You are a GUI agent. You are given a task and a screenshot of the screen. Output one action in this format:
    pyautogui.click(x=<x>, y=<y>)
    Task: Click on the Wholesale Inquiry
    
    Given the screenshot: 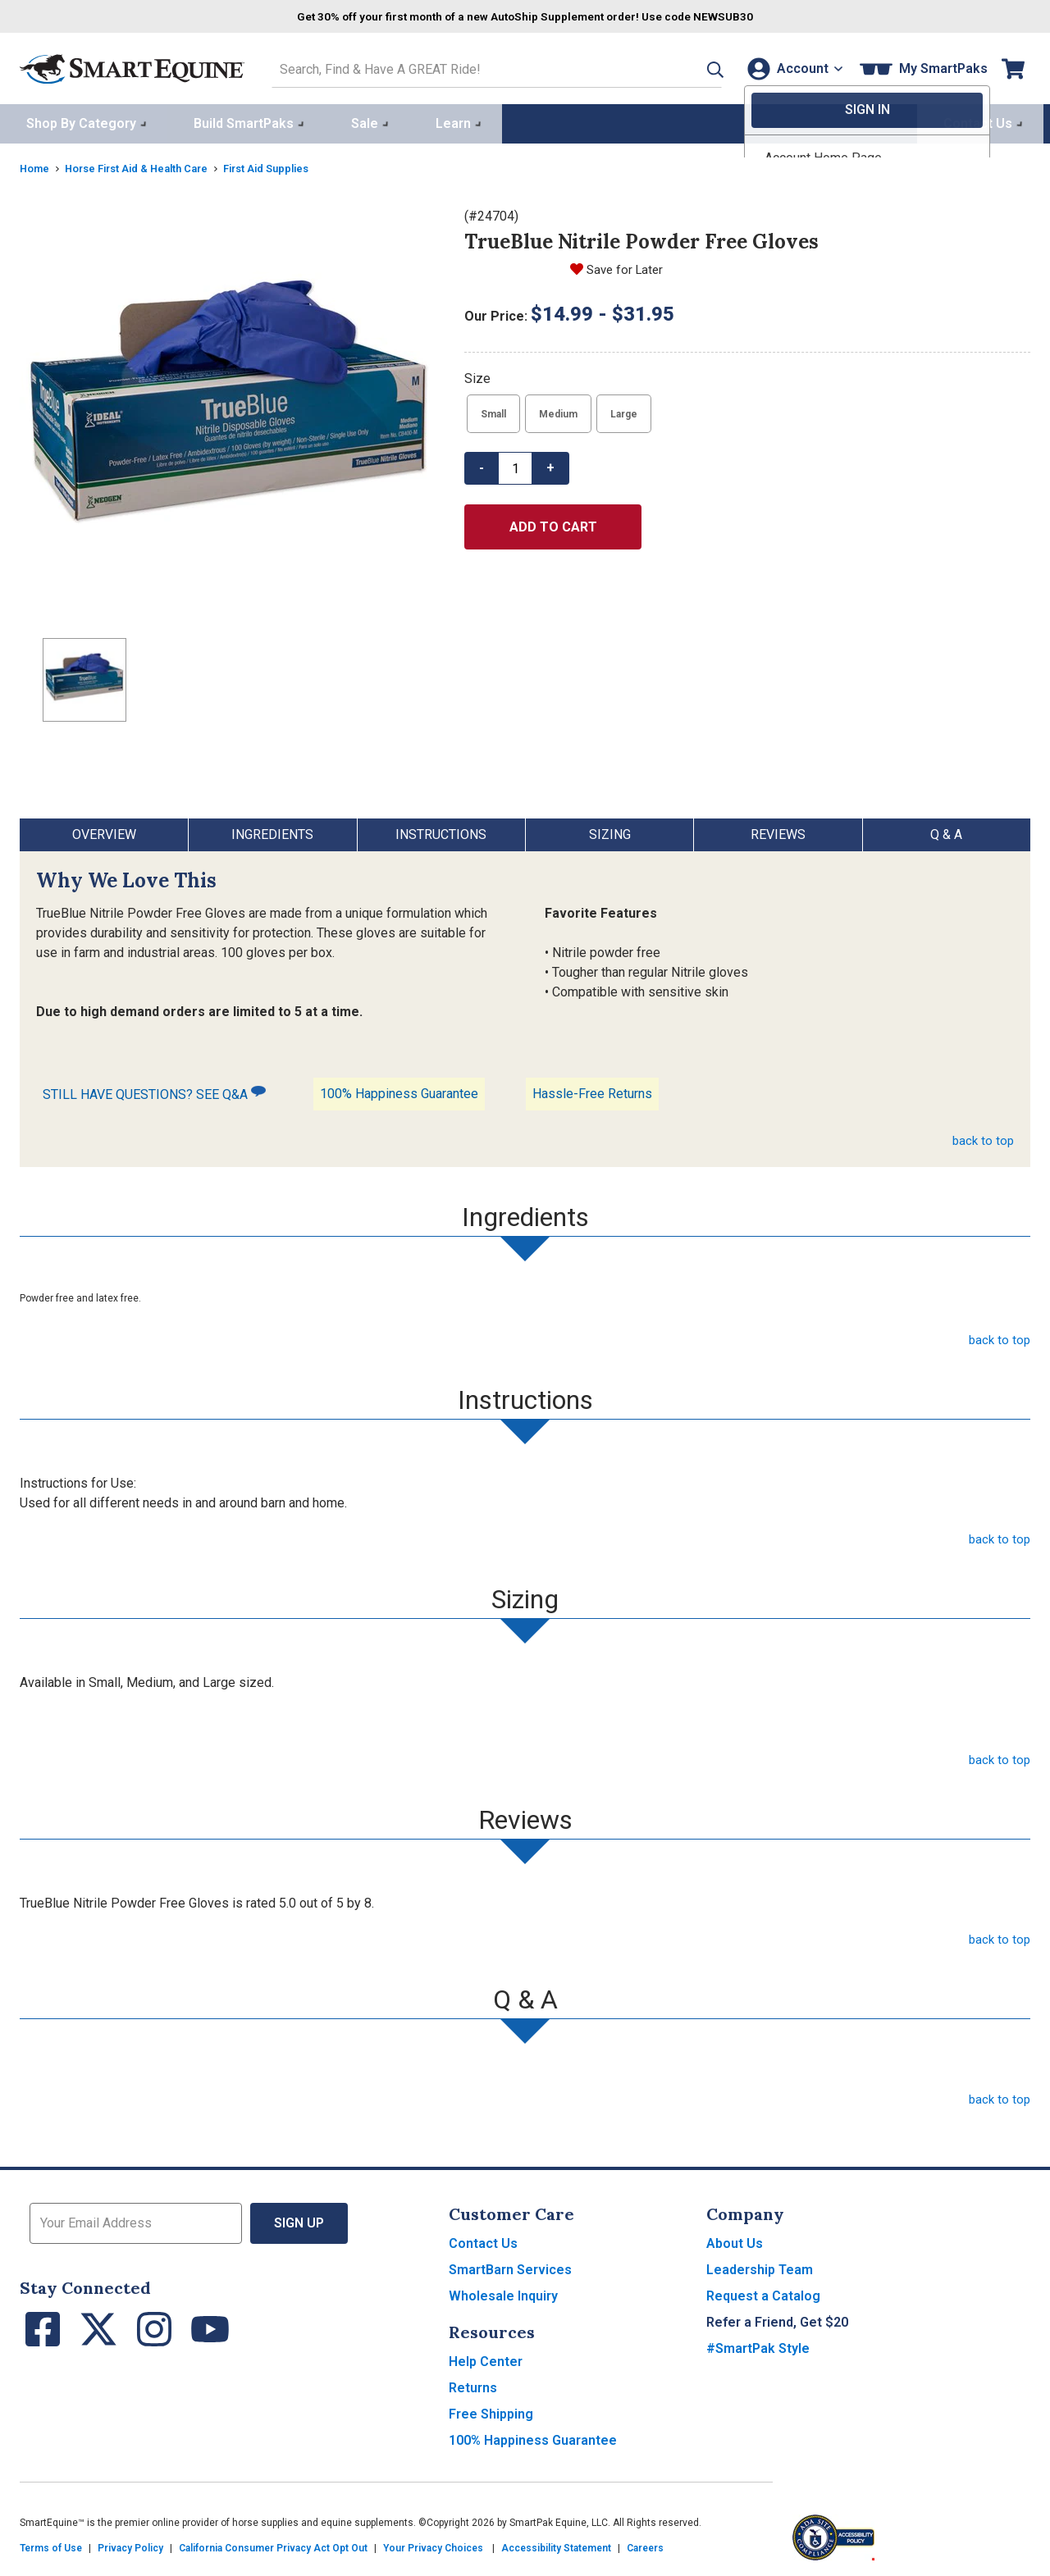 What is the action you would take?
    pyautogui.click(x=503, y=2292)
    